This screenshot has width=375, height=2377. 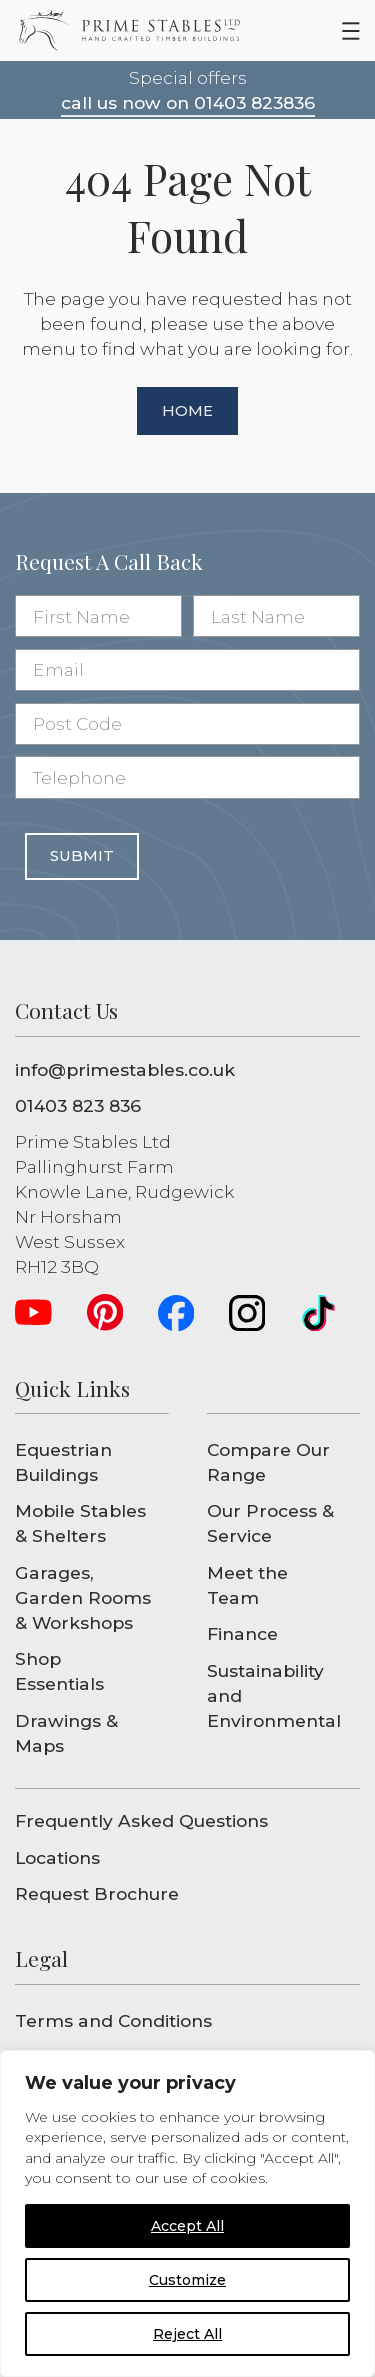 I want to click on Equestrian Buildings, so click(x=63, y=1462).